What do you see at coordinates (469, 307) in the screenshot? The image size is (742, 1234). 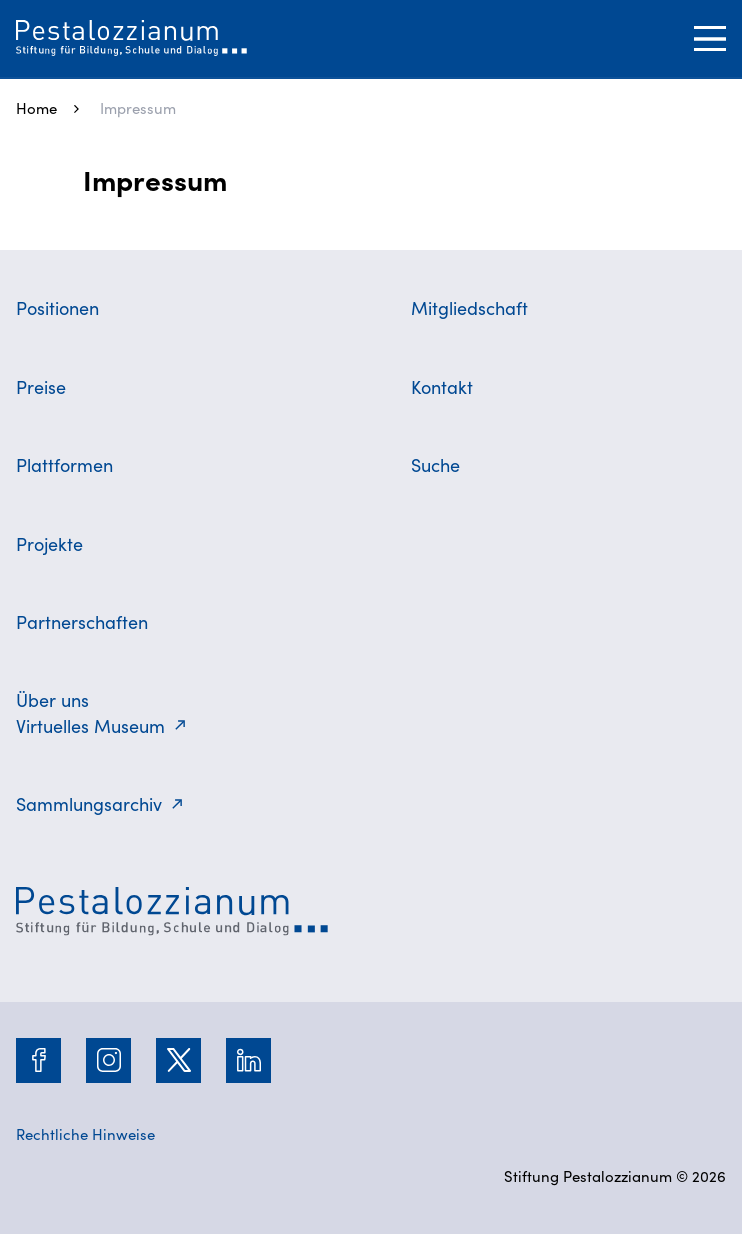 I see `Mitgliedschaft` at bounding box center [469, 307].